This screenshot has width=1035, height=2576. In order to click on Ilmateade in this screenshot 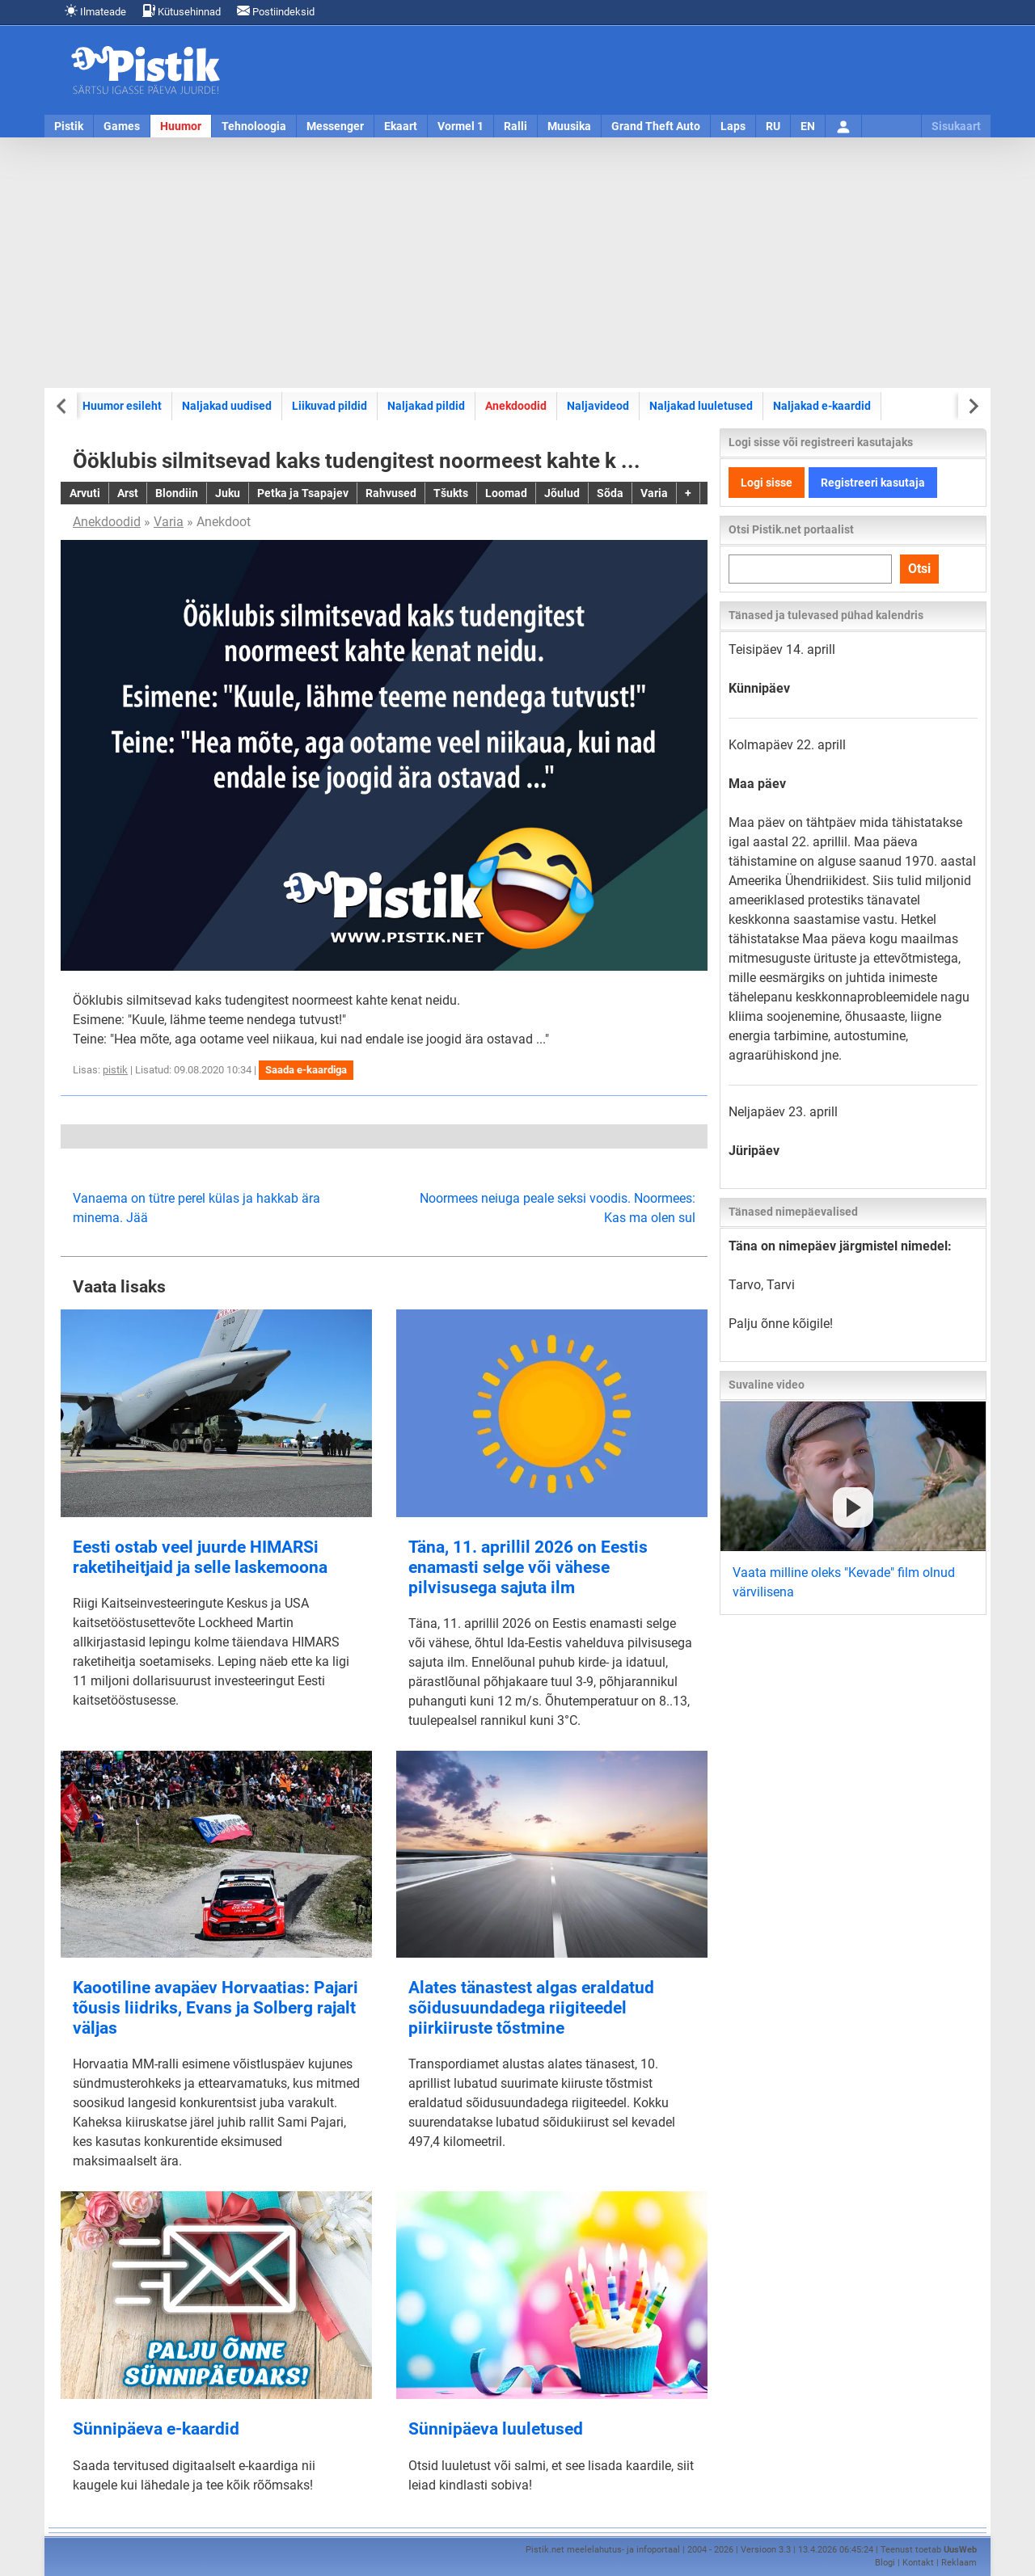, I will do `click(95, 11)`.